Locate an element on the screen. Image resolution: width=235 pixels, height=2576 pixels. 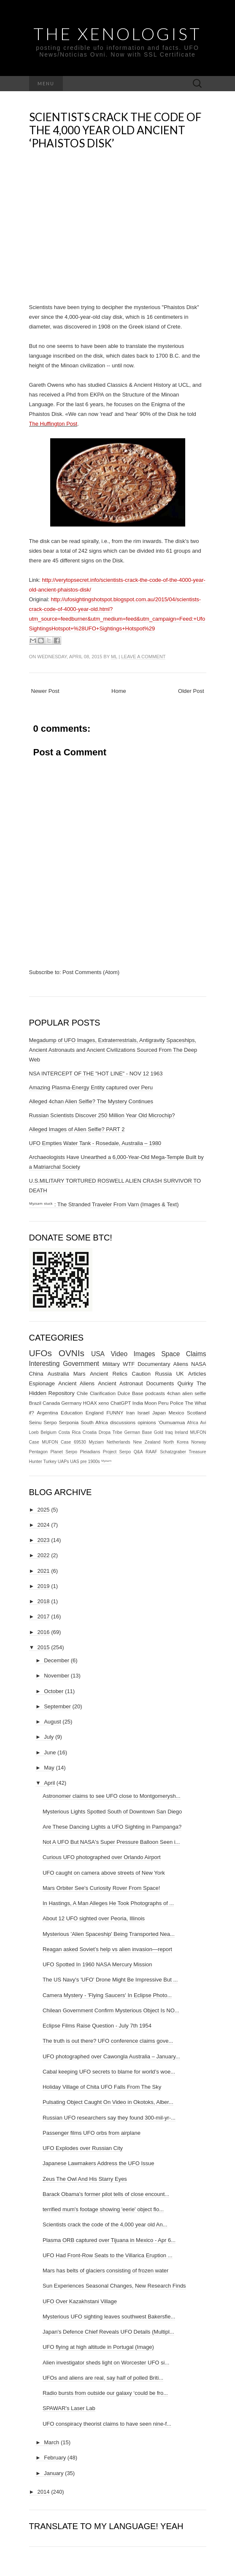
UFOs and aliens are real, say half of polled Briti... is located at coordinates (103, 2378).